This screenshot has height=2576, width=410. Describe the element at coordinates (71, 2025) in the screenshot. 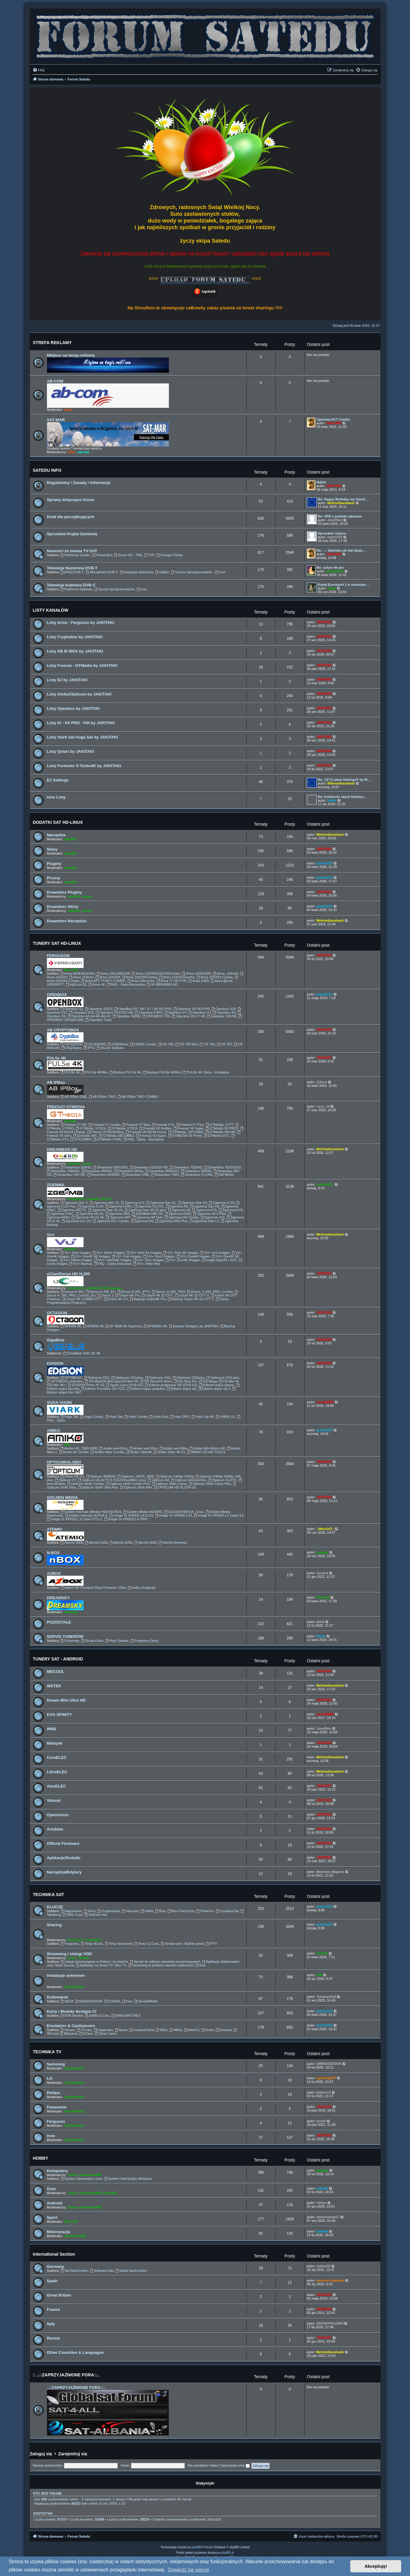

I see `Emulators & Cardservers` at that location.